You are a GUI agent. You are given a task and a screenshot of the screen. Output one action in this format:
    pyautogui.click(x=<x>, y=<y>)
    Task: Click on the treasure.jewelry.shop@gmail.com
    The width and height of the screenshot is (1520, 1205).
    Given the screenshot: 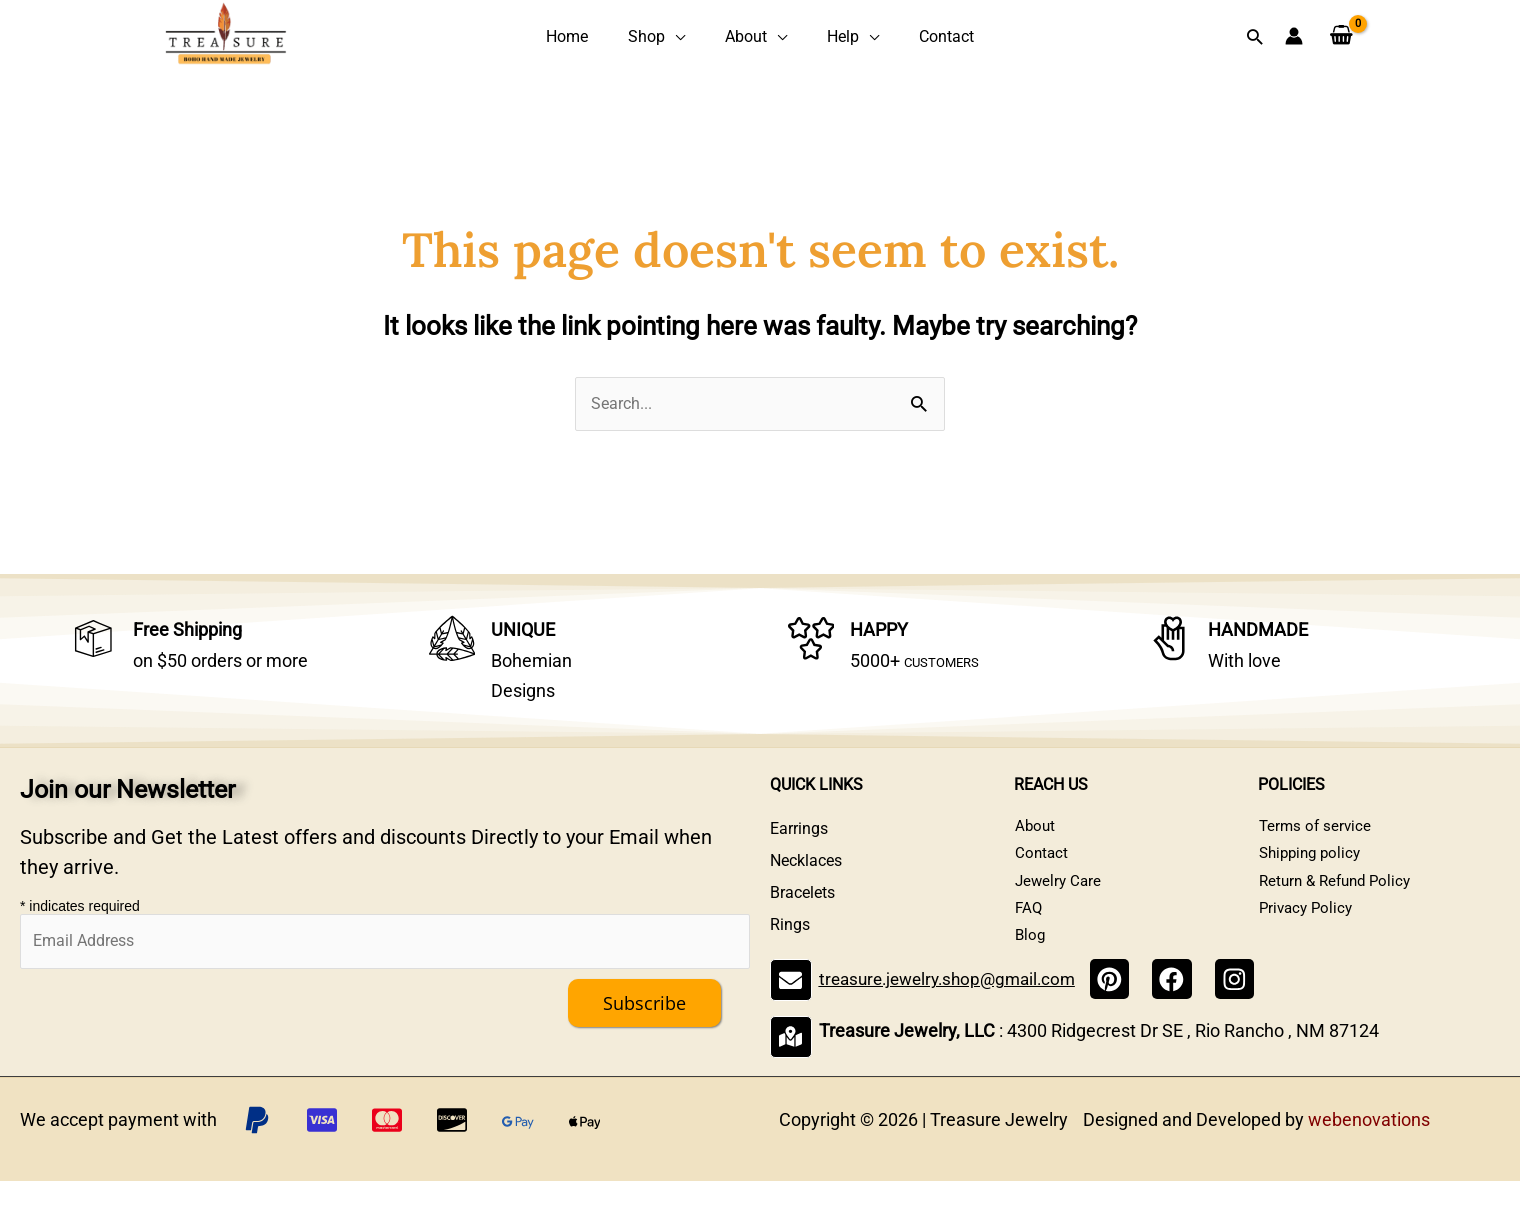 What is the action you would take?
    pyautogui.click(x=952, y=1006)
    